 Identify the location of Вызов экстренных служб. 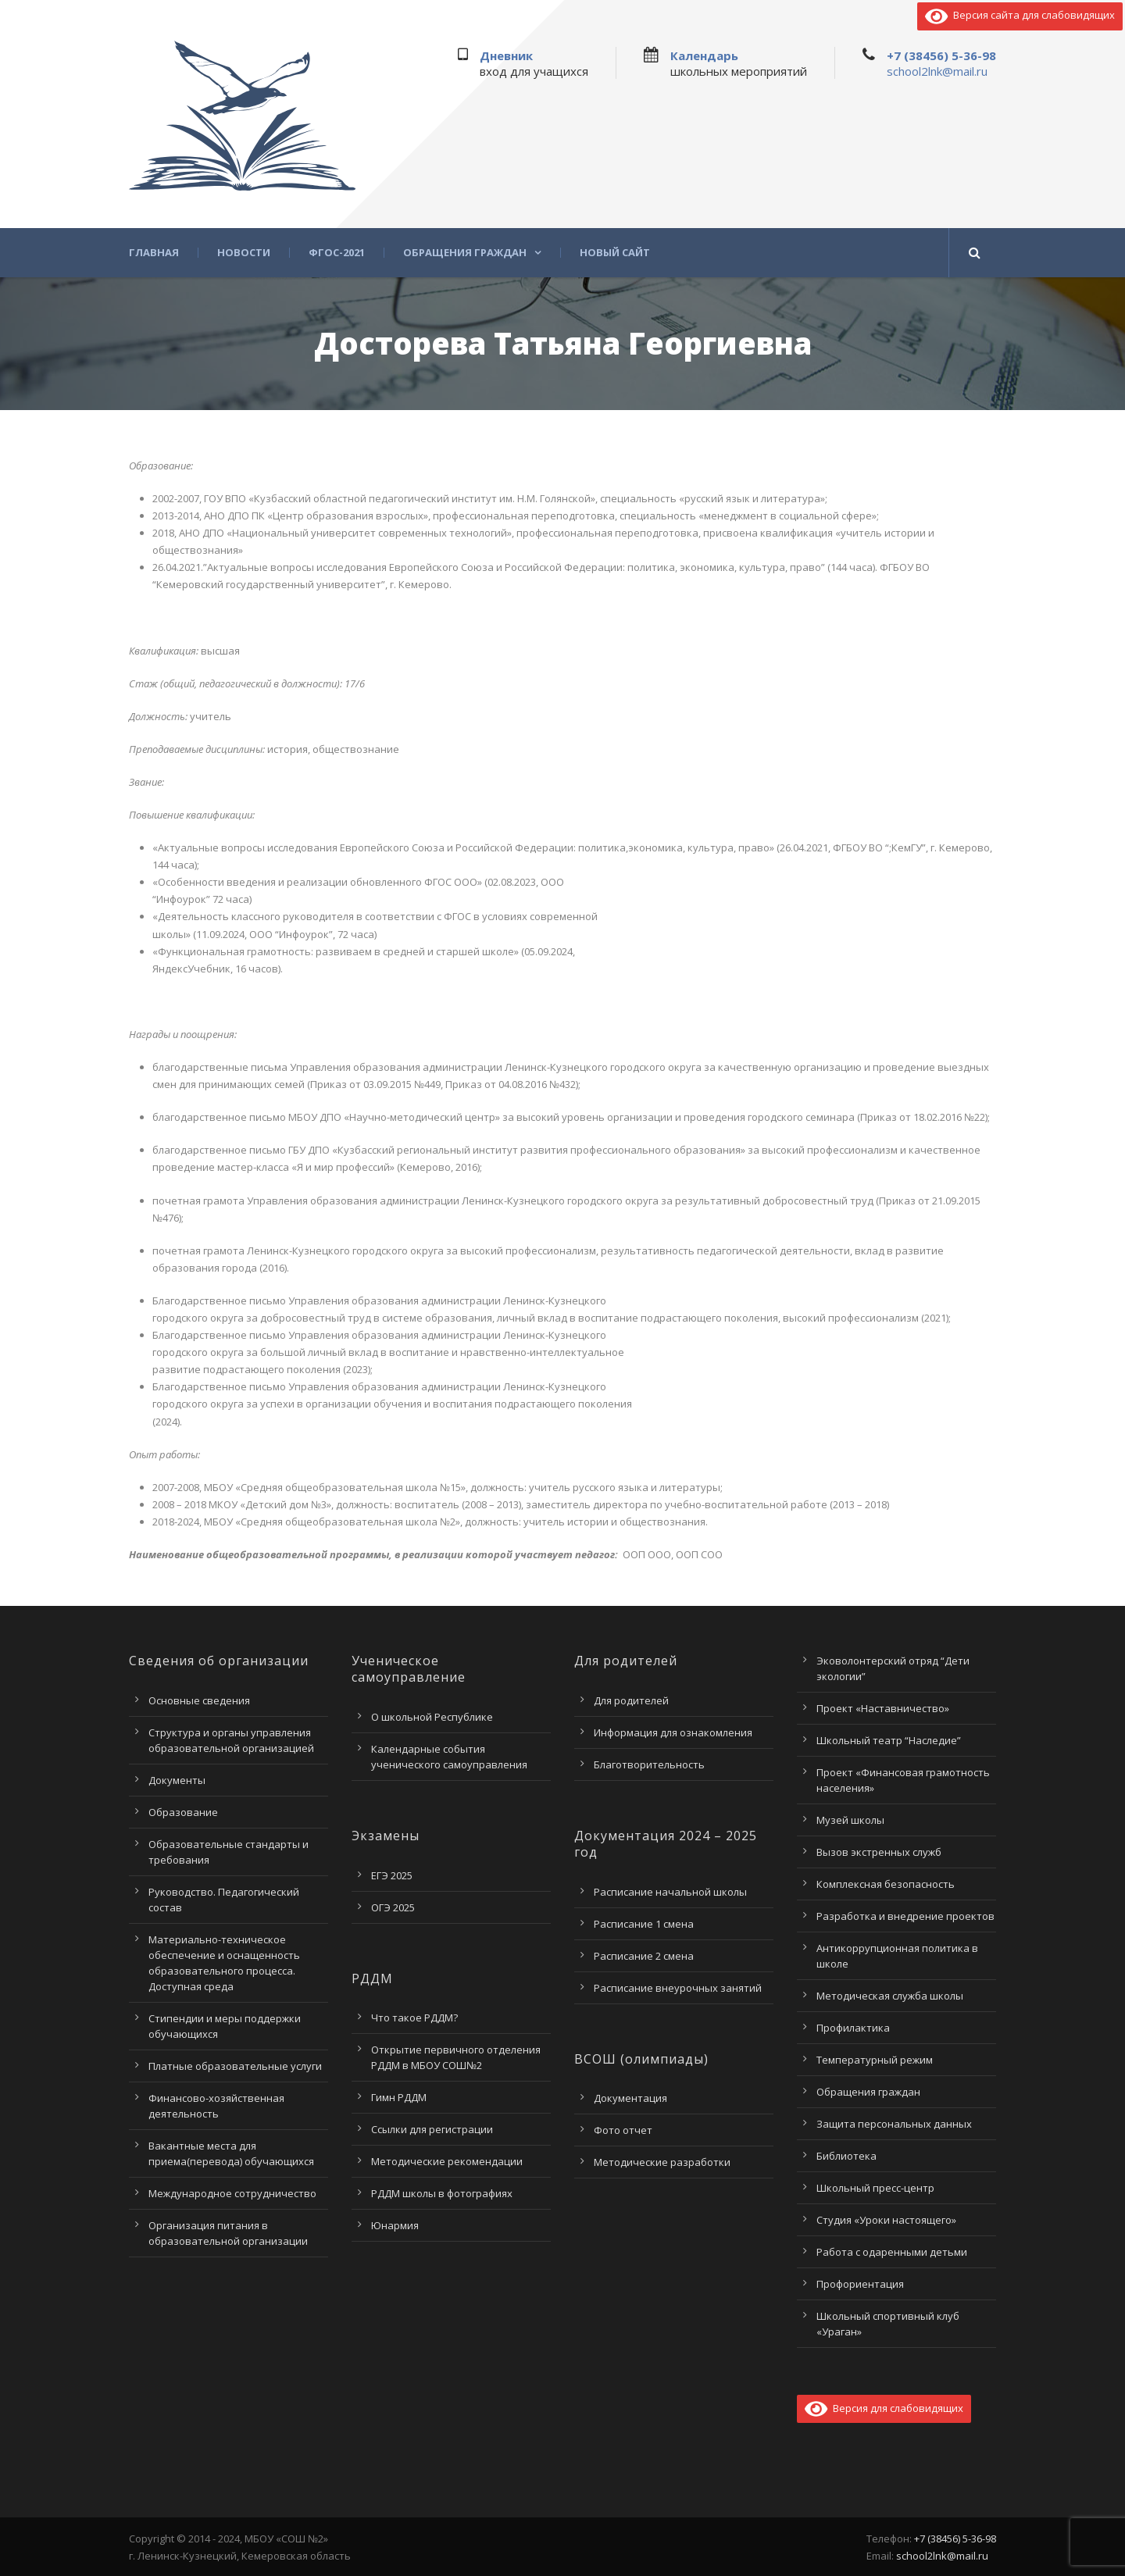
(878, 1852).